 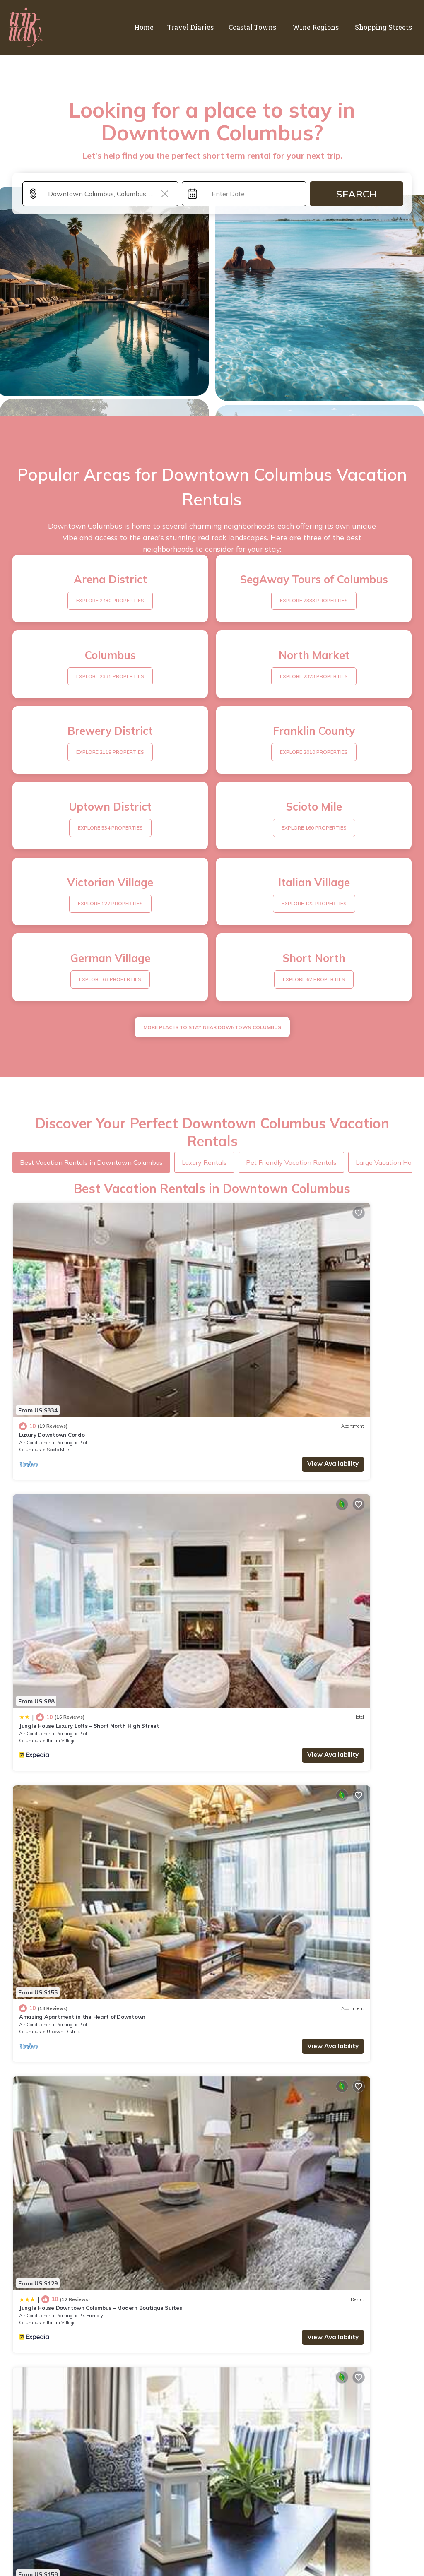 I want to click on EXPLORE 2331 PROPERTIES, so click(x=110, y=676).